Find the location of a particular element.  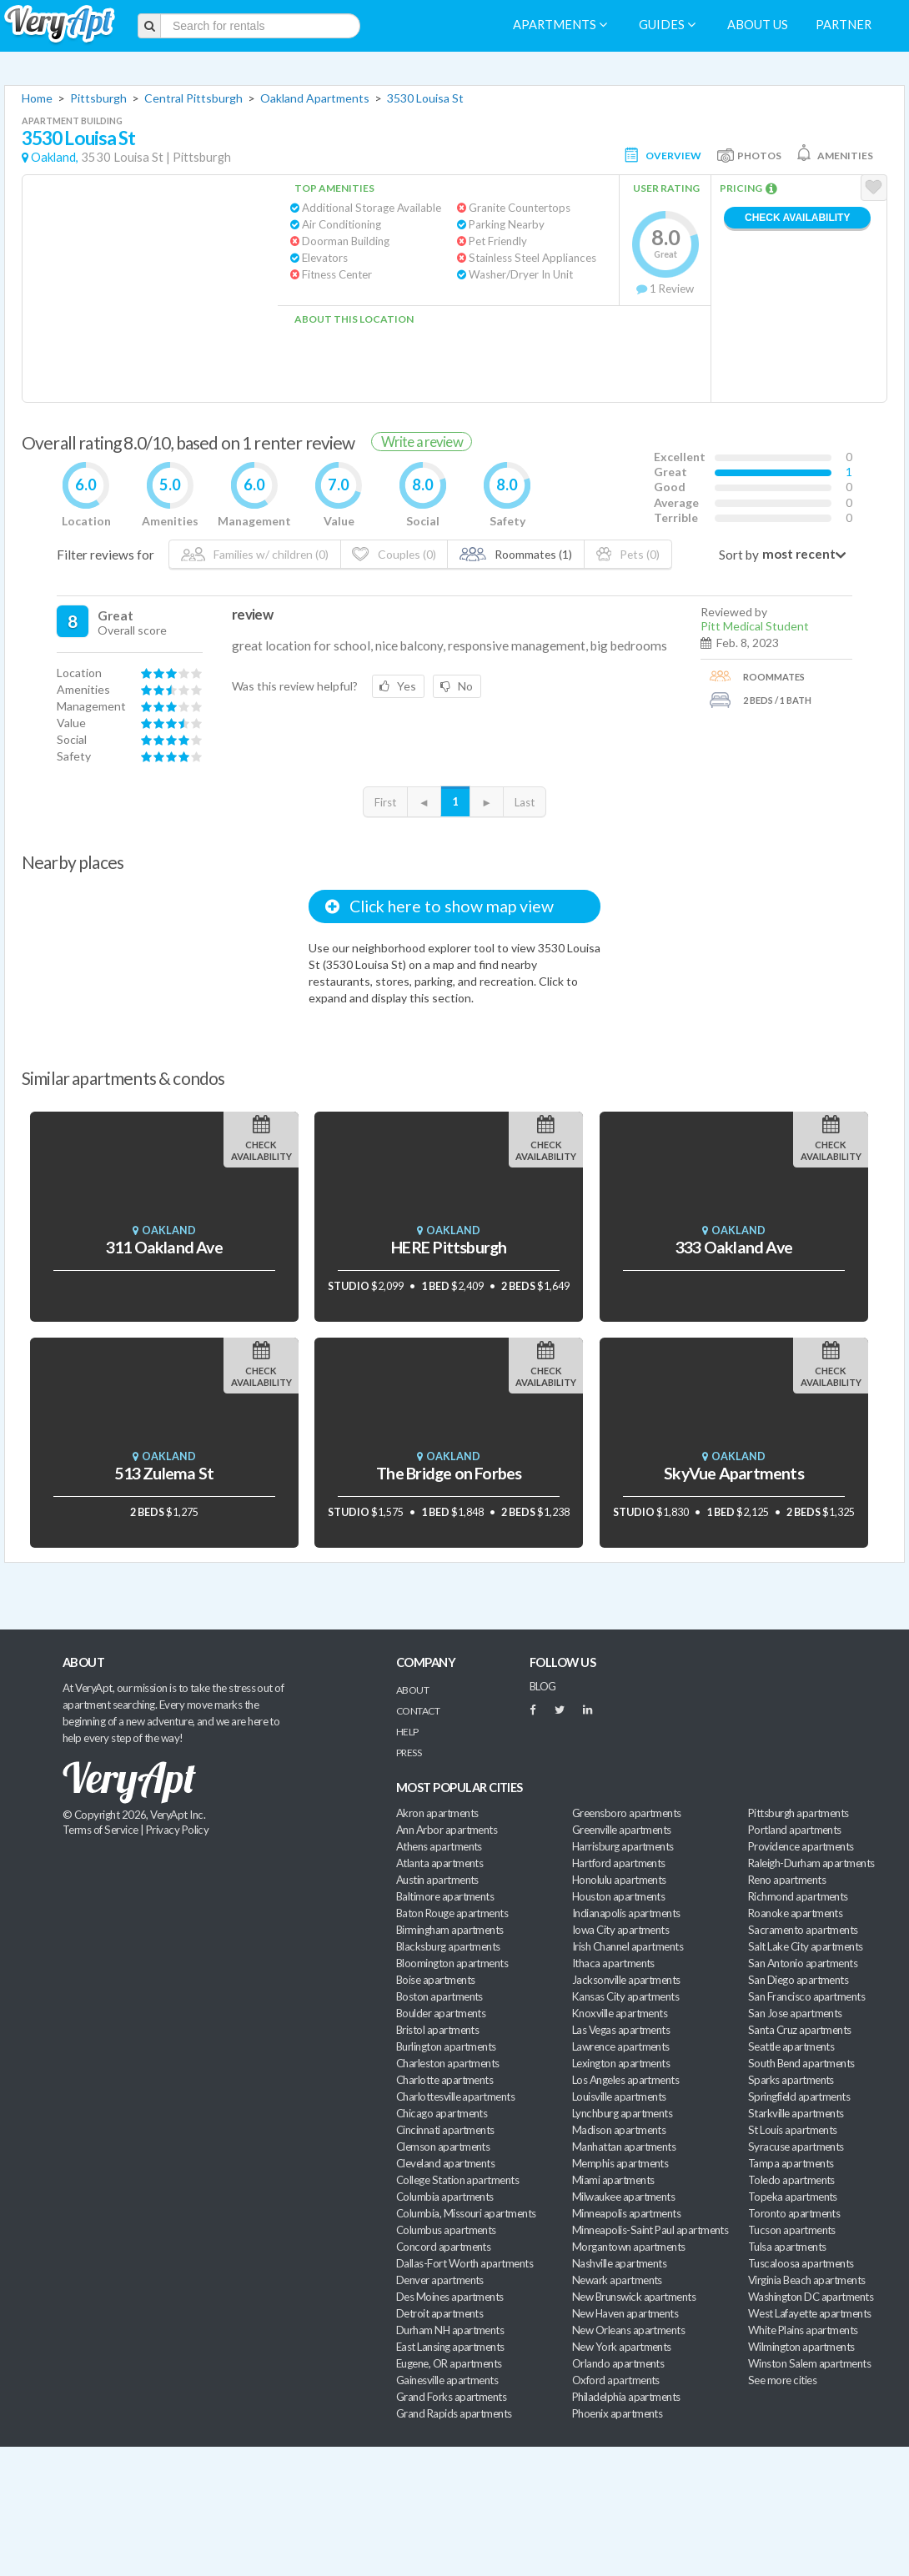

Sacramento apartments is located at coordinates (803, 1929).